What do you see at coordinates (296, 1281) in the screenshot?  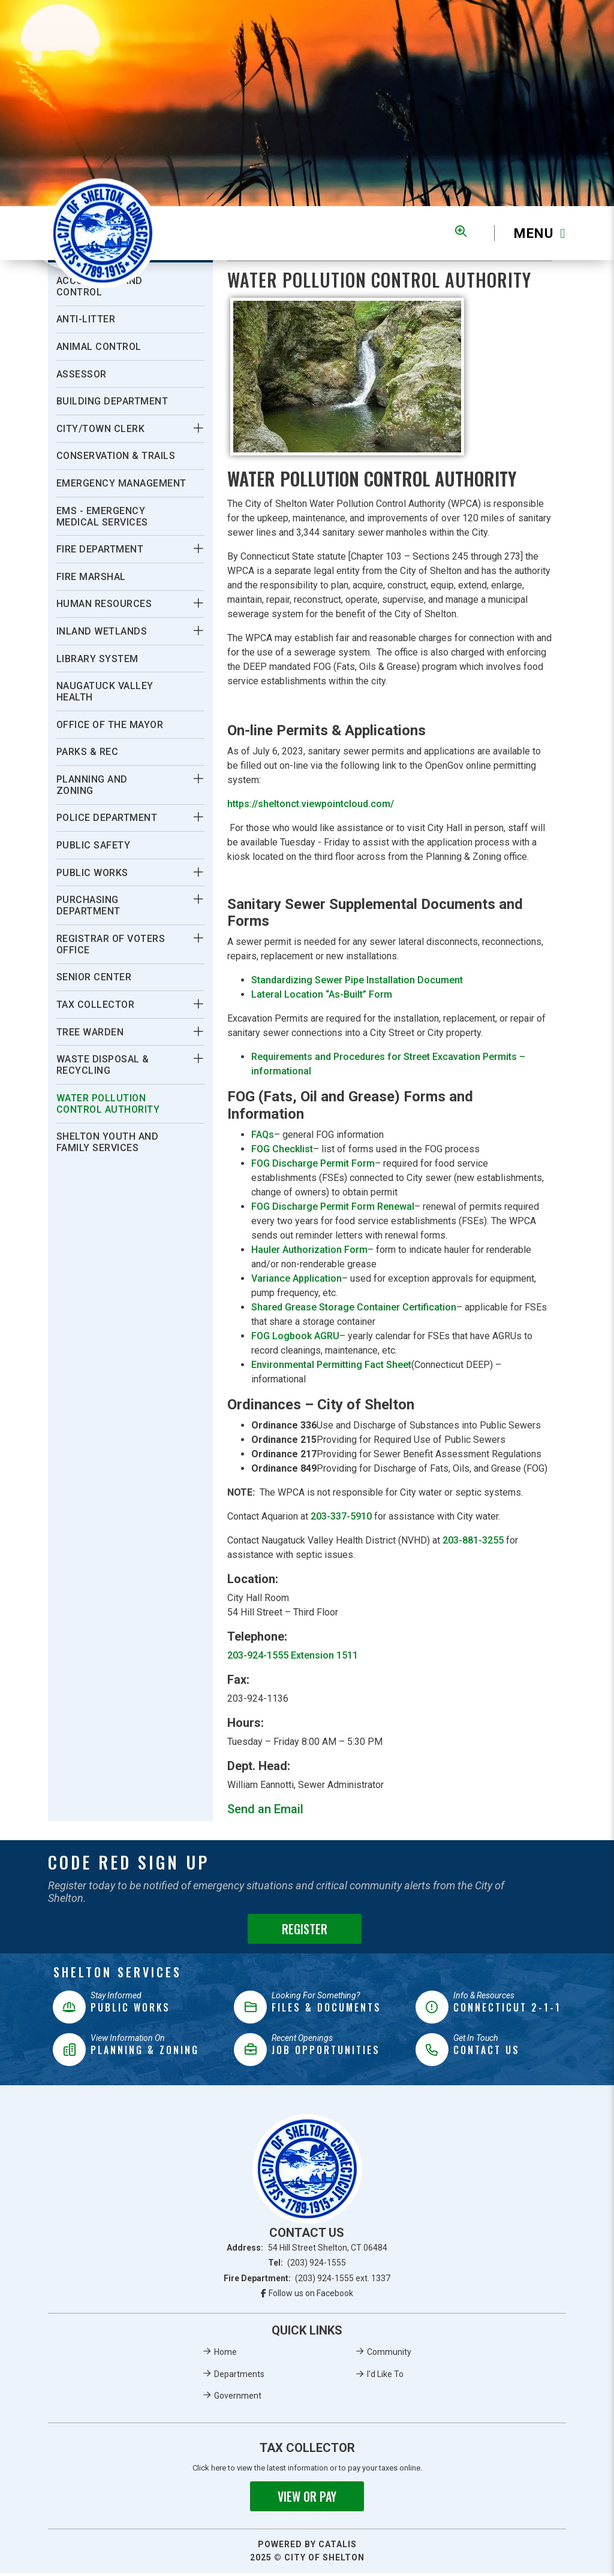 I see `Variance Application` at bounding box center [296, 1281].